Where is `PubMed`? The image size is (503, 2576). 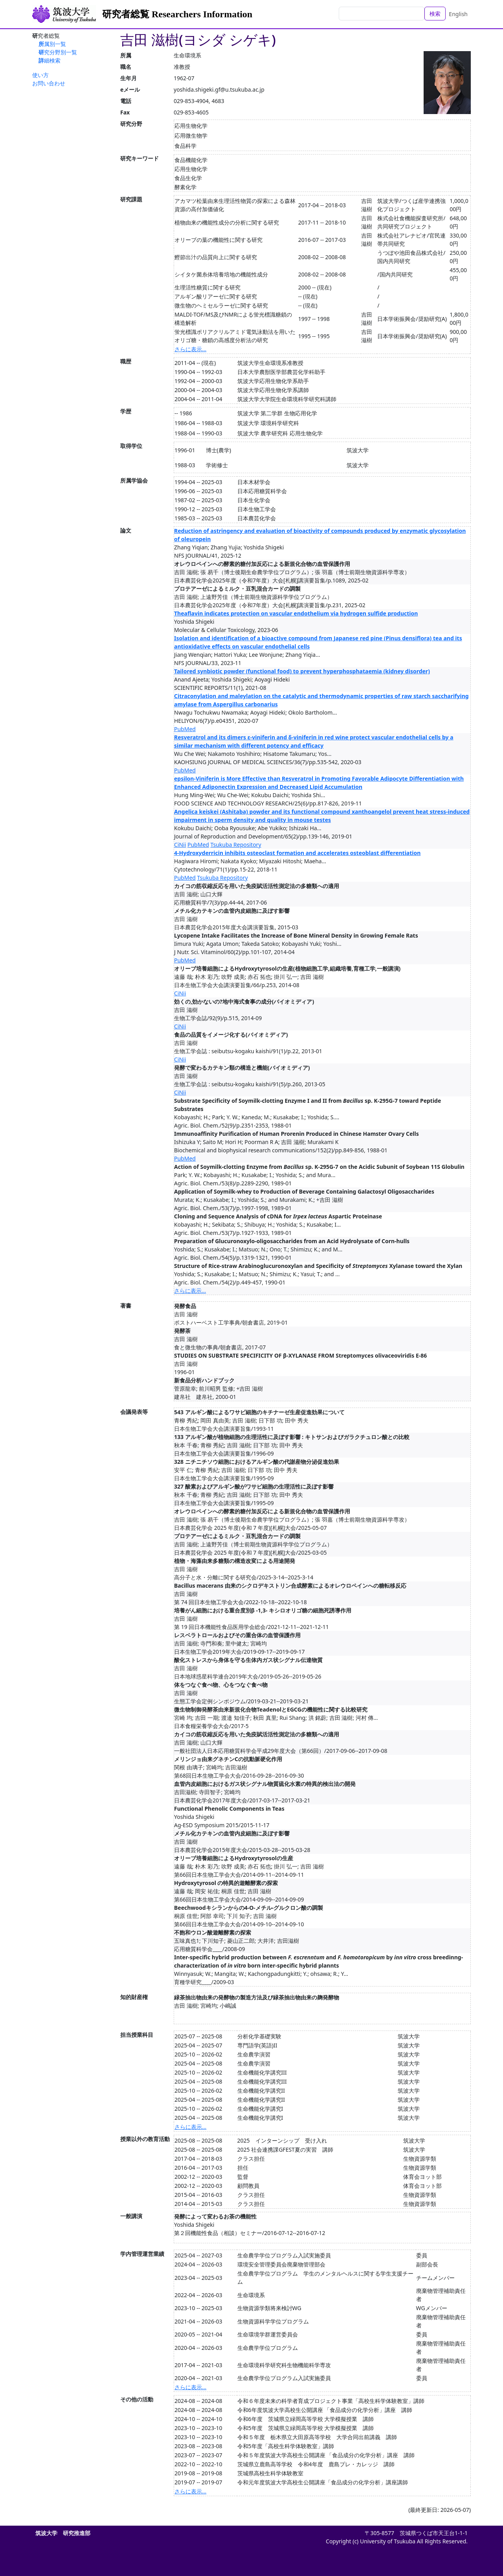
PubMed is located at coordinates (185, 729).